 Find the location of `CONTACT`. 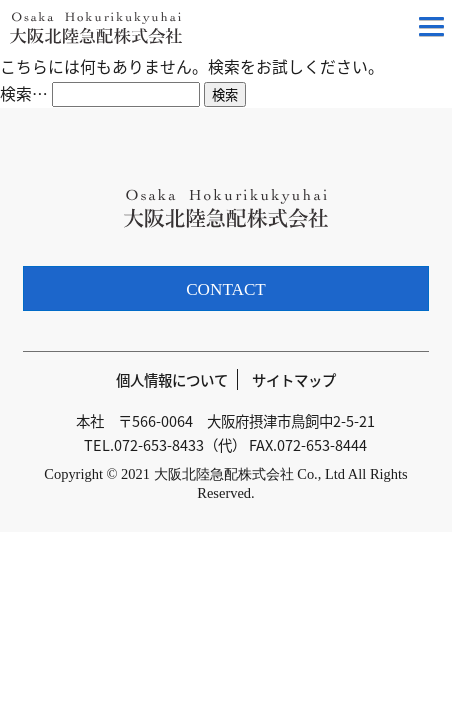

CONTACT is located at coordinates (226, 289).